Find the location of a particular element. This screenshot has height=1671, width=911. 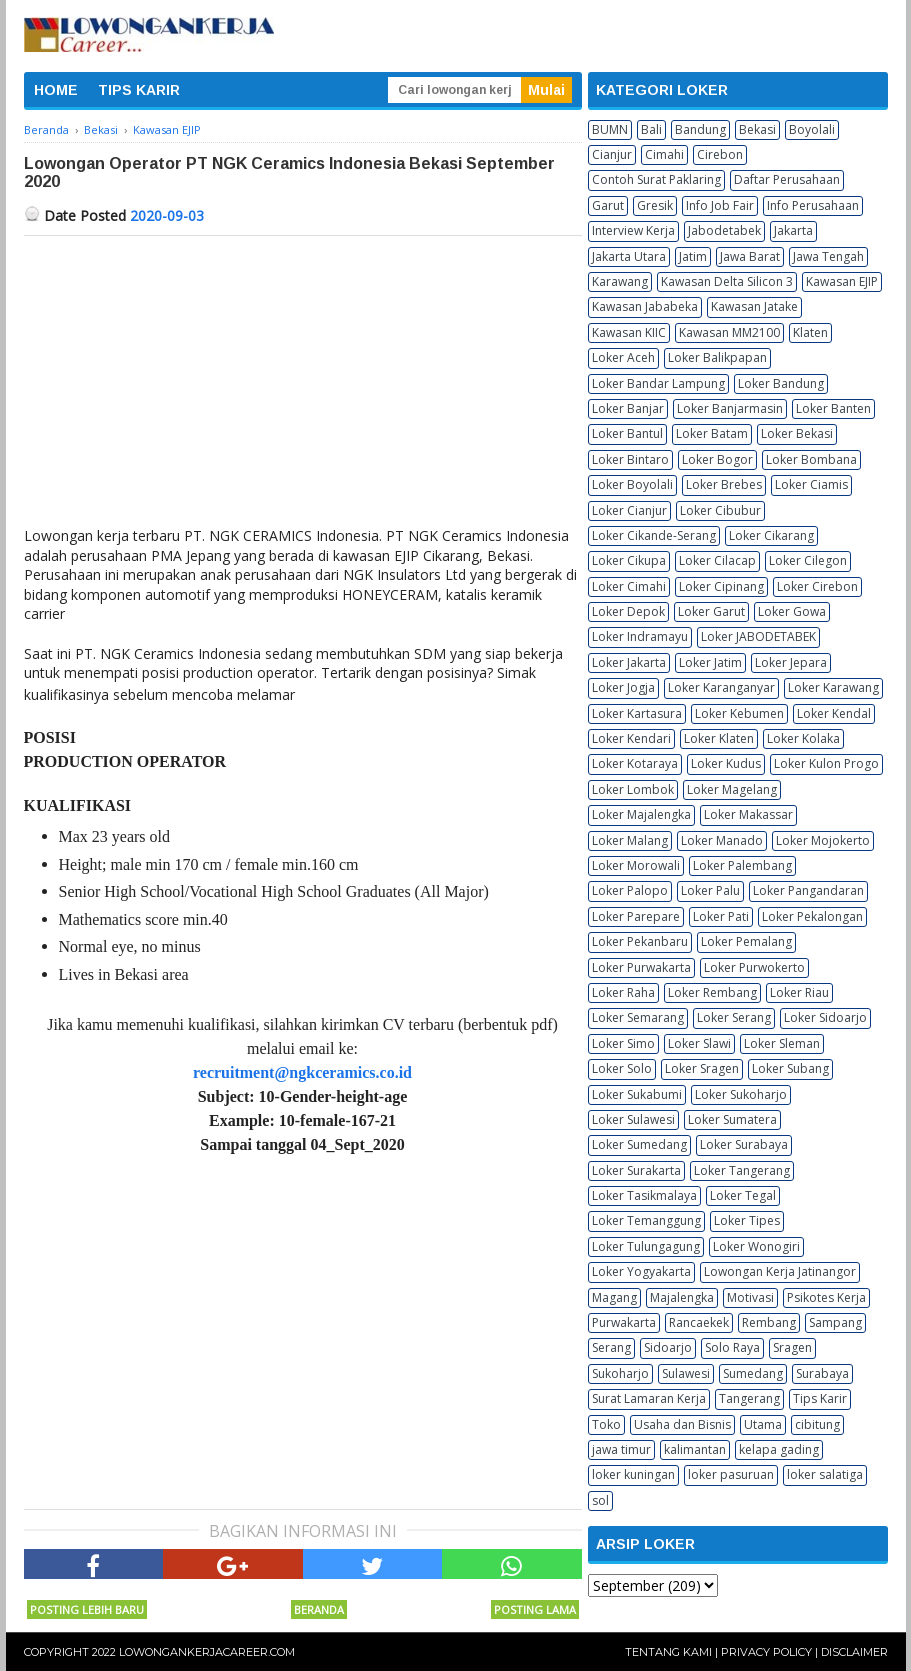

Loker Pekalongan is located at coordinates (812, 916).